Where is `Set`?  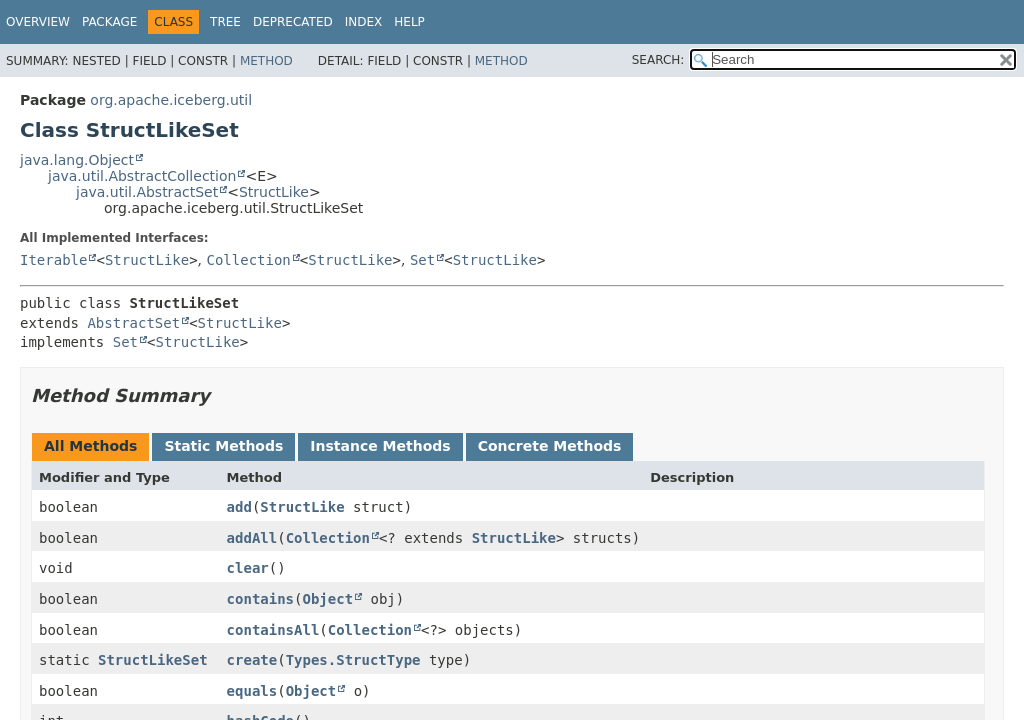 Set is located at coordinates (422, 260).